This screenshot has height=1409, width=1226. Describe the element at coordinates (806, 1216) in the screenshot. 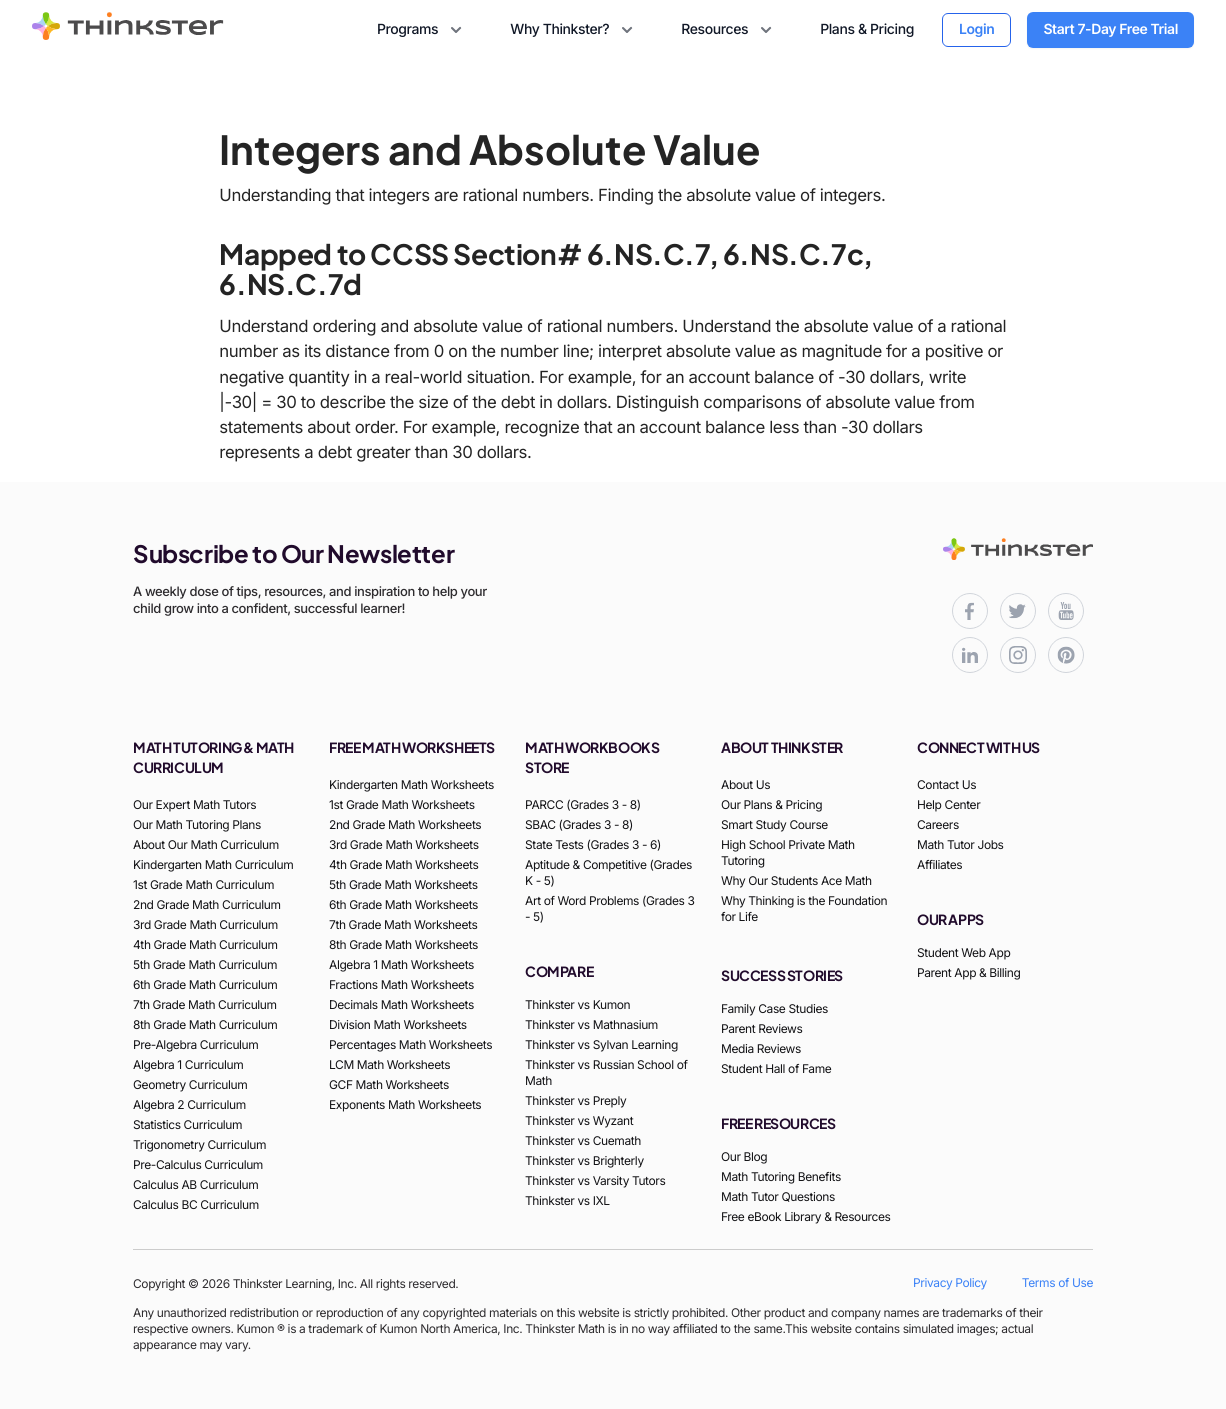

I see `Free eBook Library & Resources` at that location.